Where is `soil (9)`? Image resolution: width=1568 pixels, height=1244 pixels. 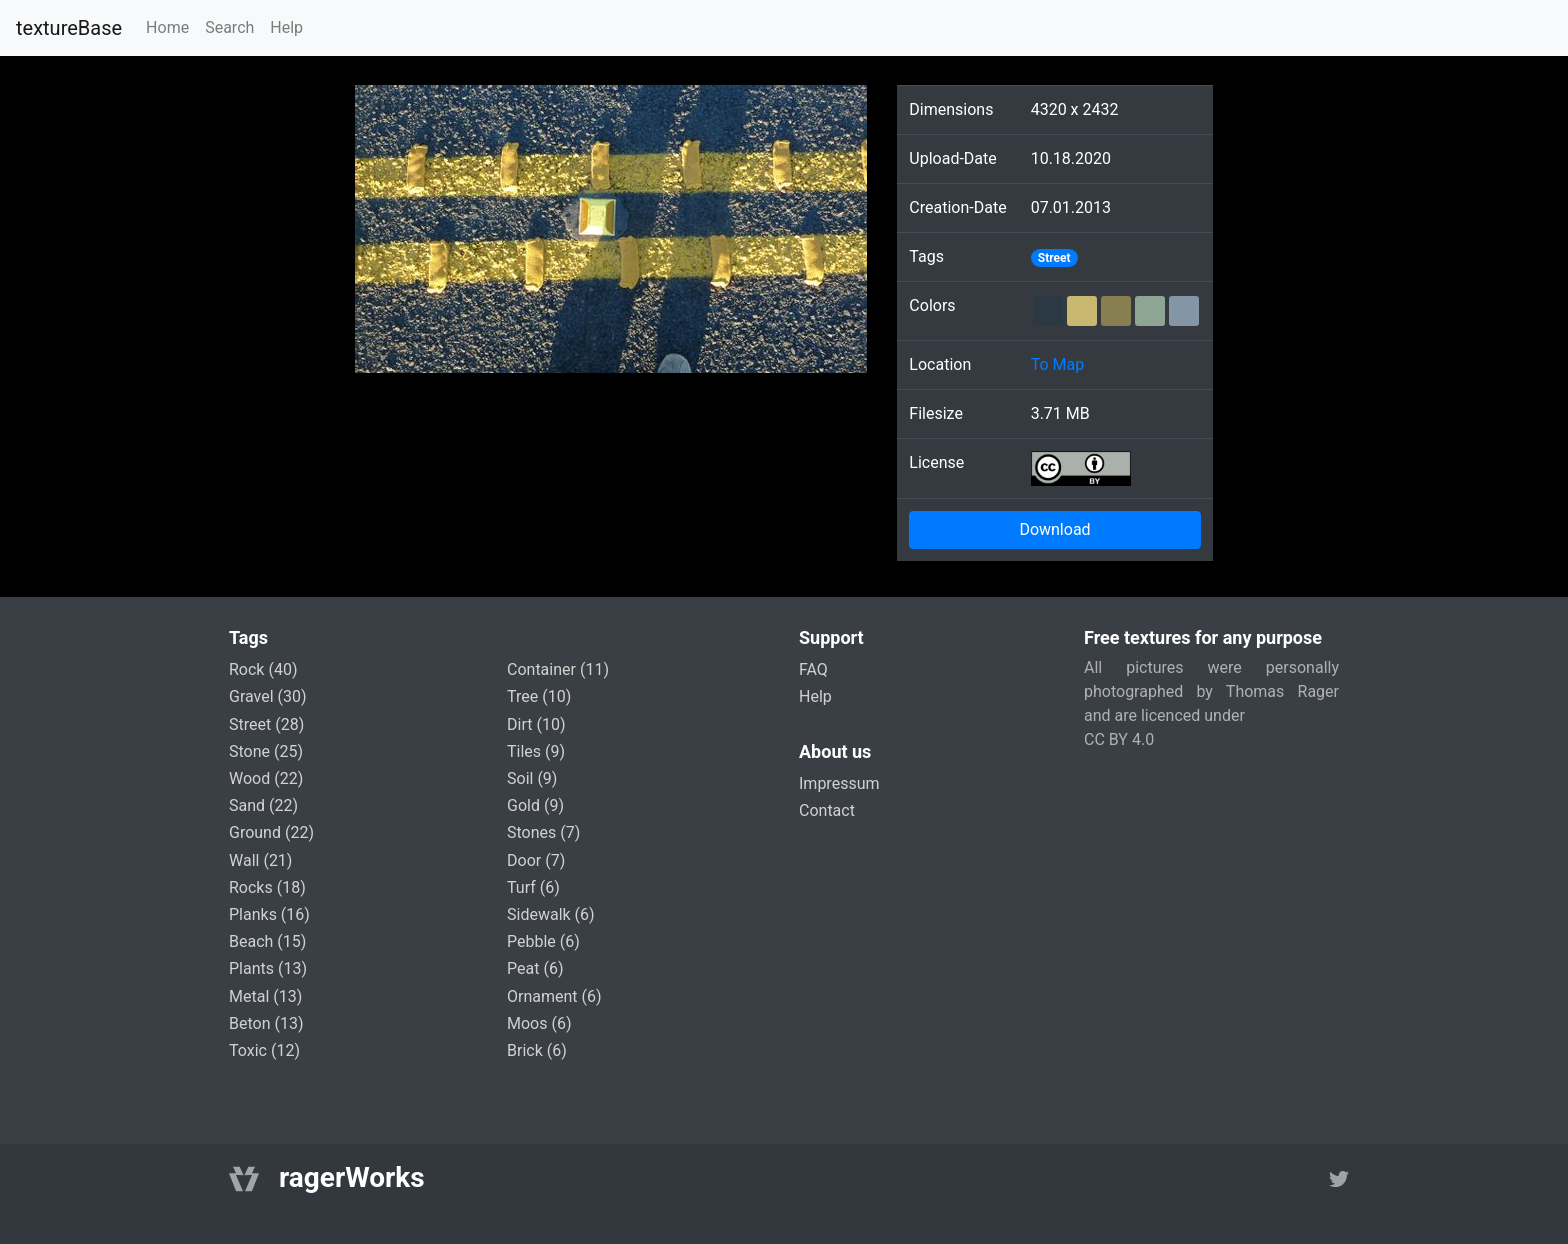 soil (9) is located at coordinates (532, 778).